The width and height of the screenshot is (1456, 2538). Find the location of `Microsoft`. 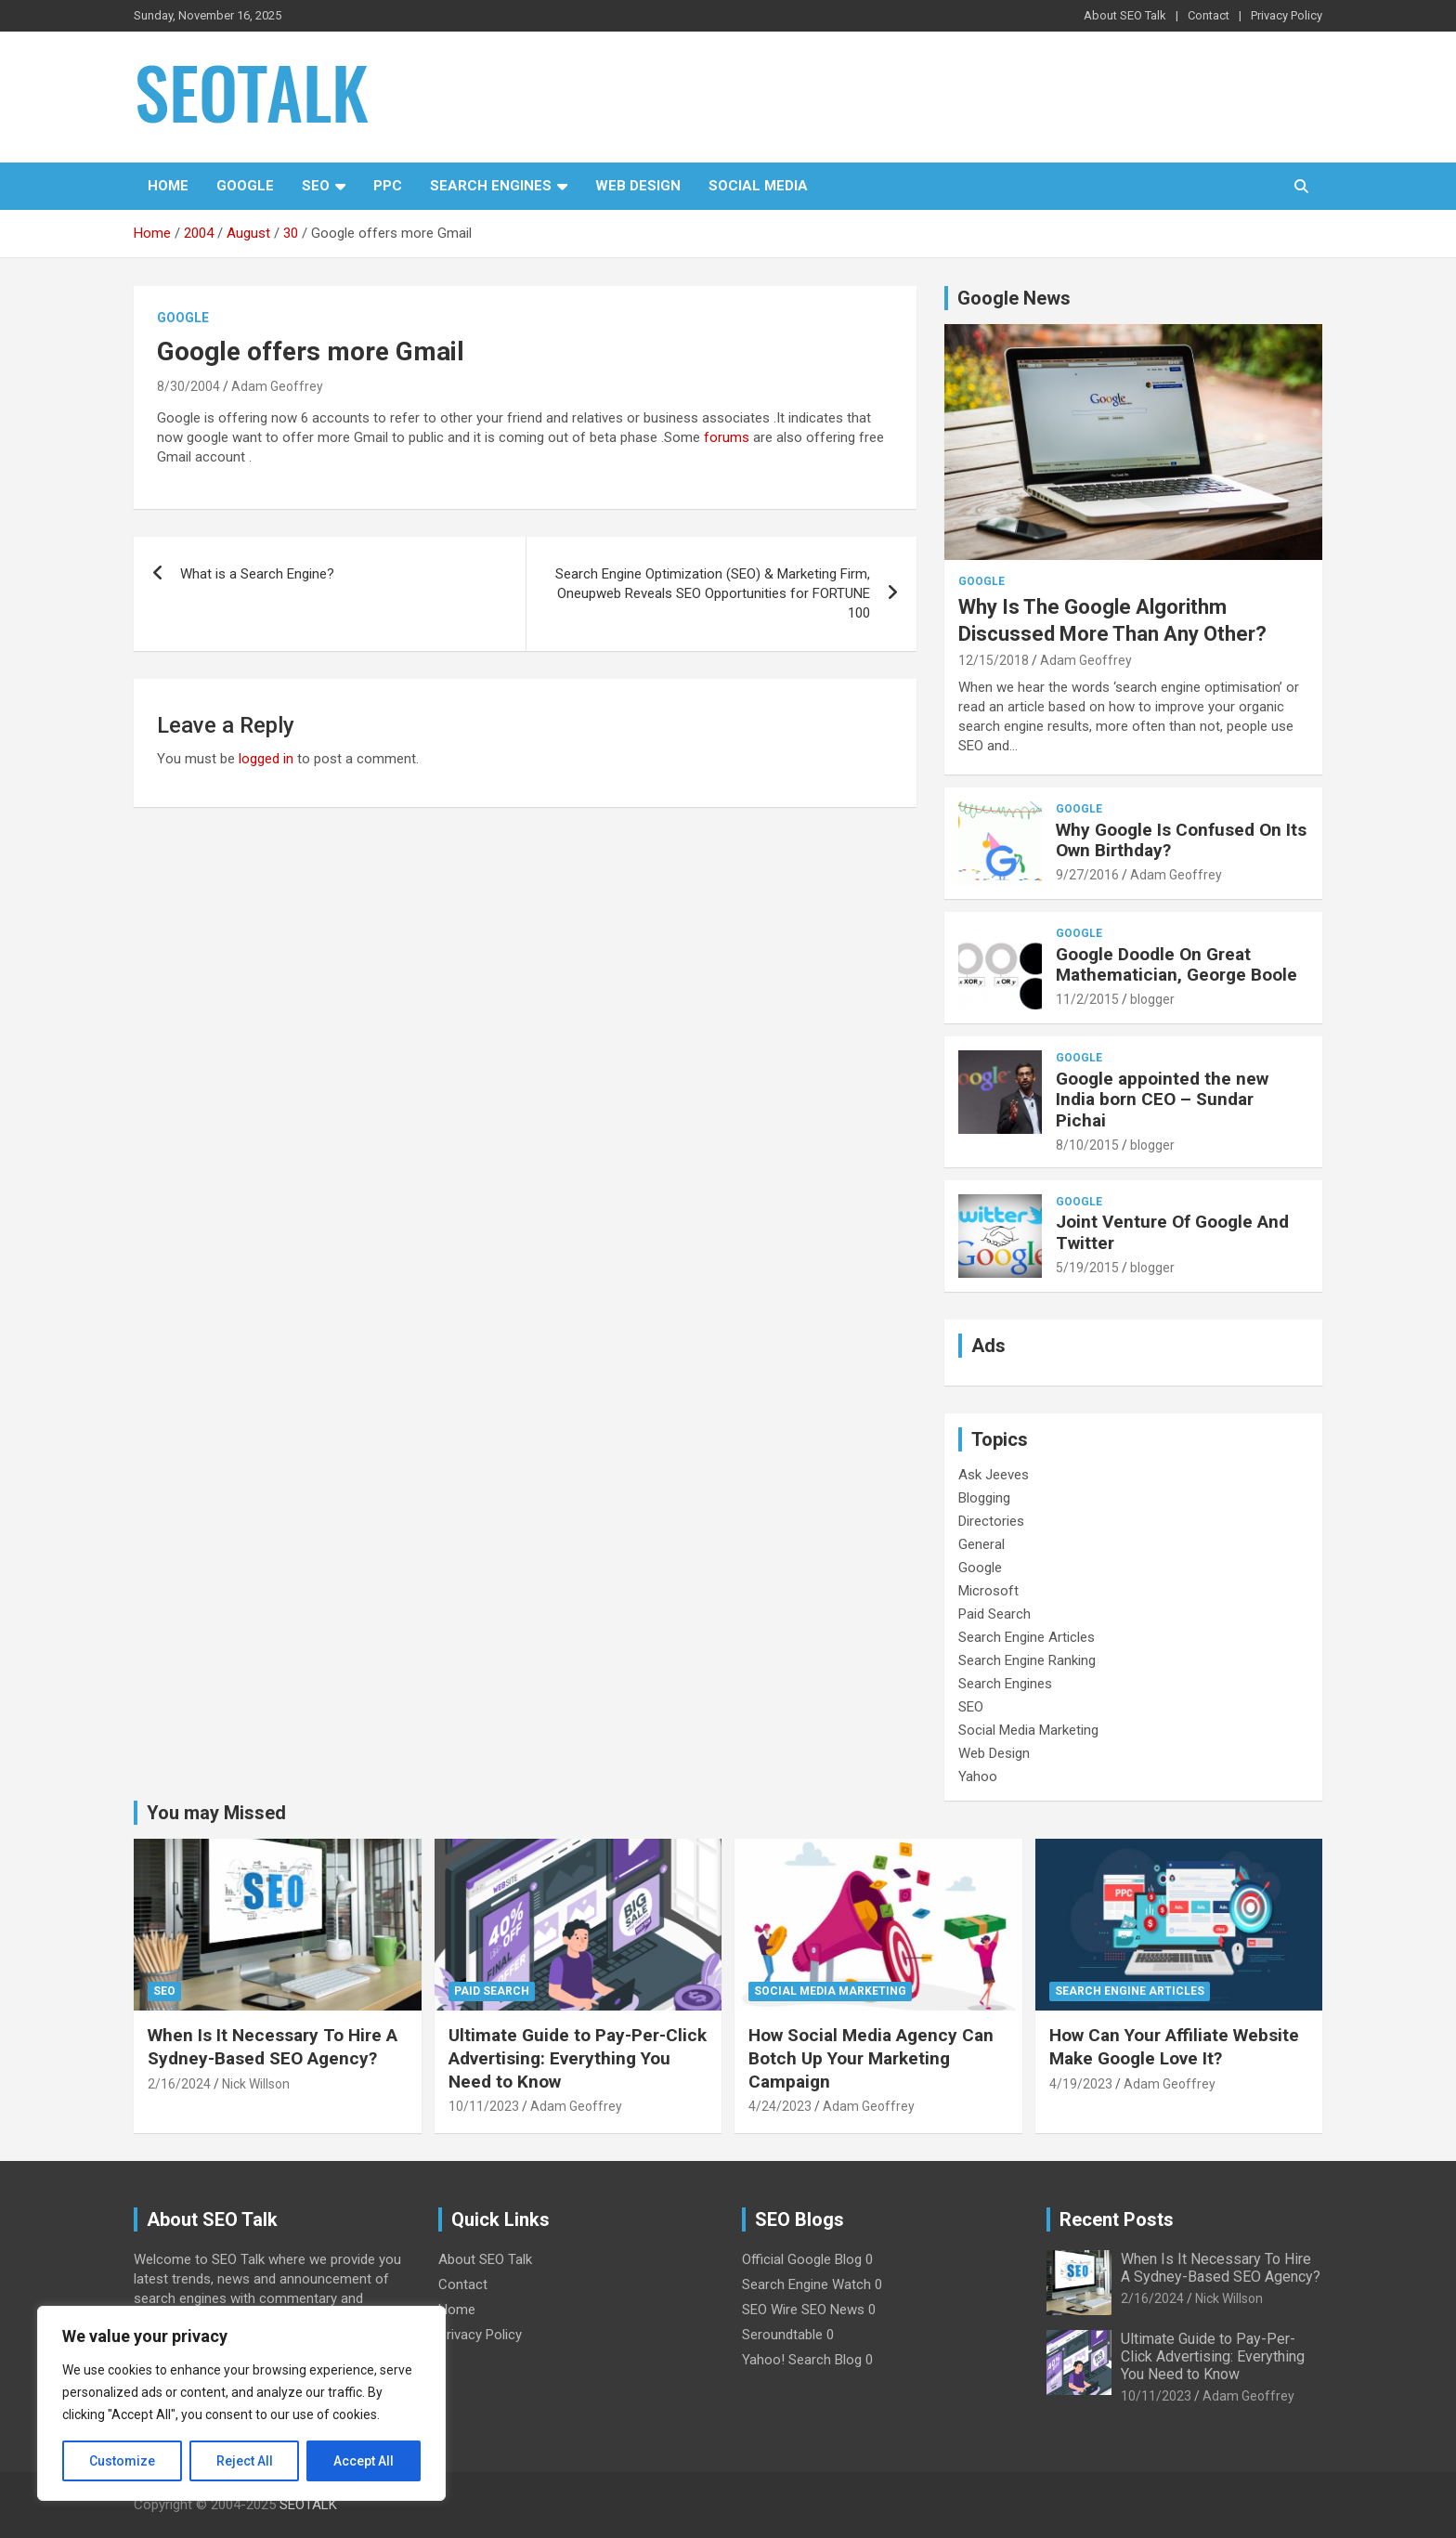

Microsoft is located at coordinates (988, 1590).